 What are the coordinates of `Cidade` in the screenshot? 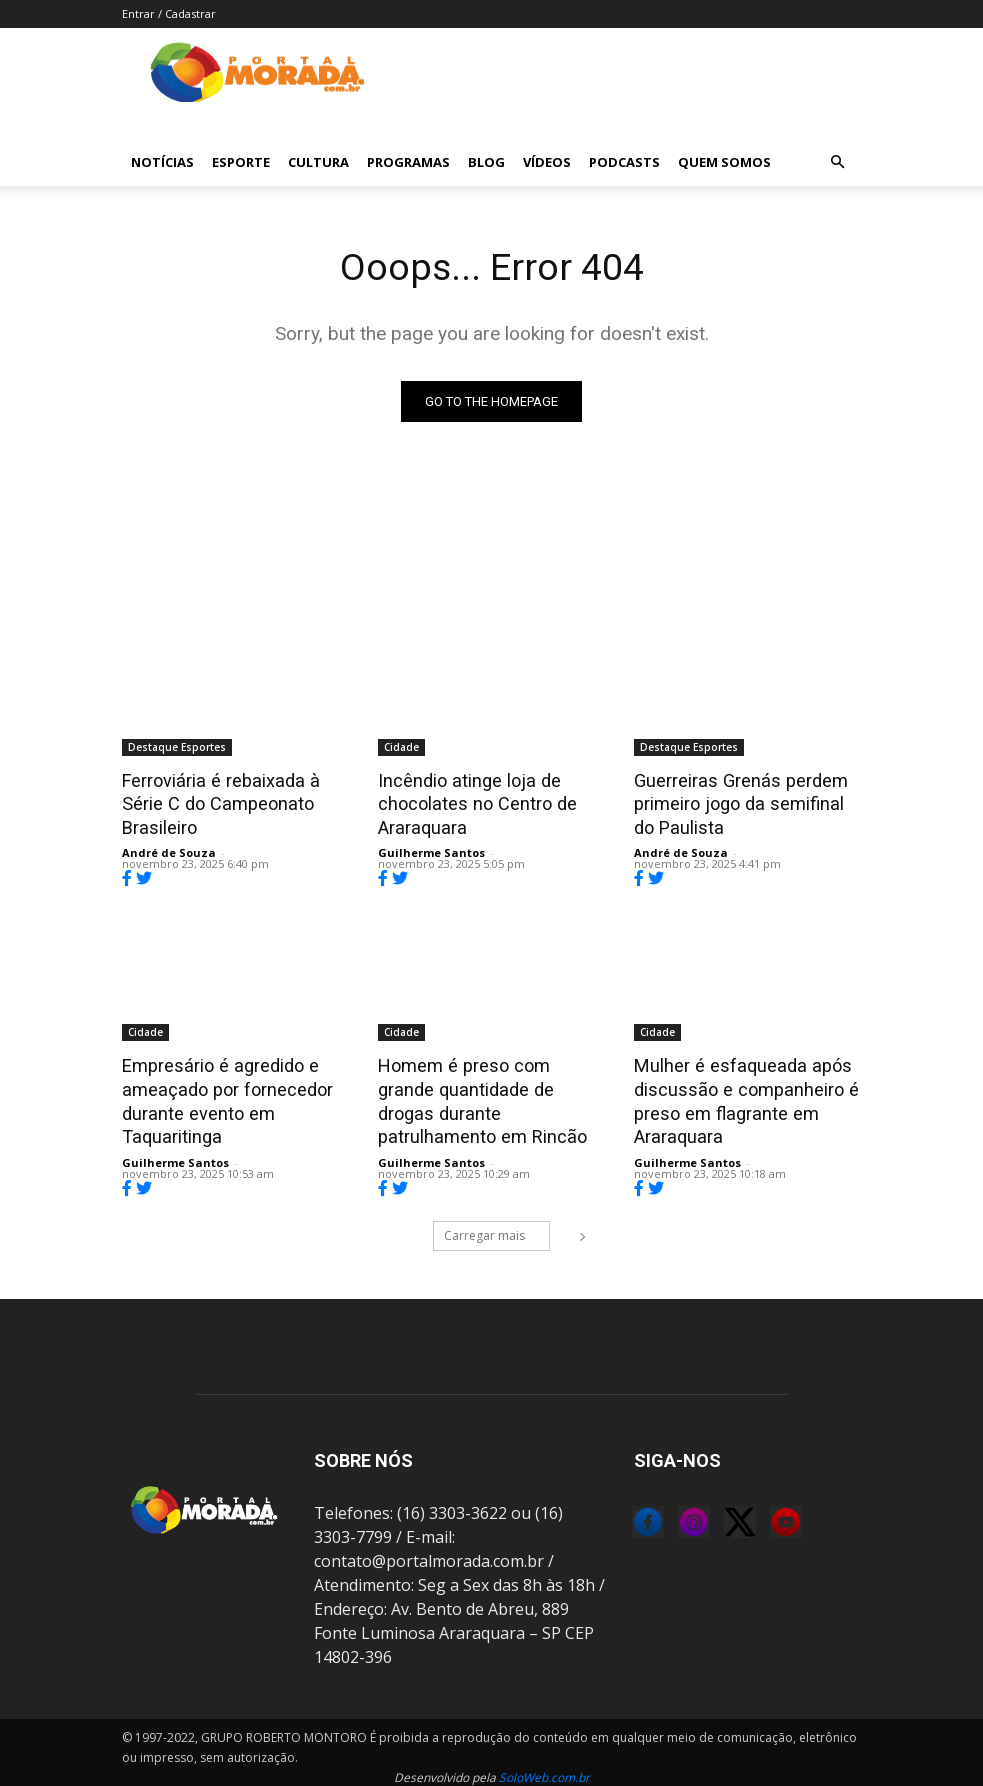 It's located at (401, 747).